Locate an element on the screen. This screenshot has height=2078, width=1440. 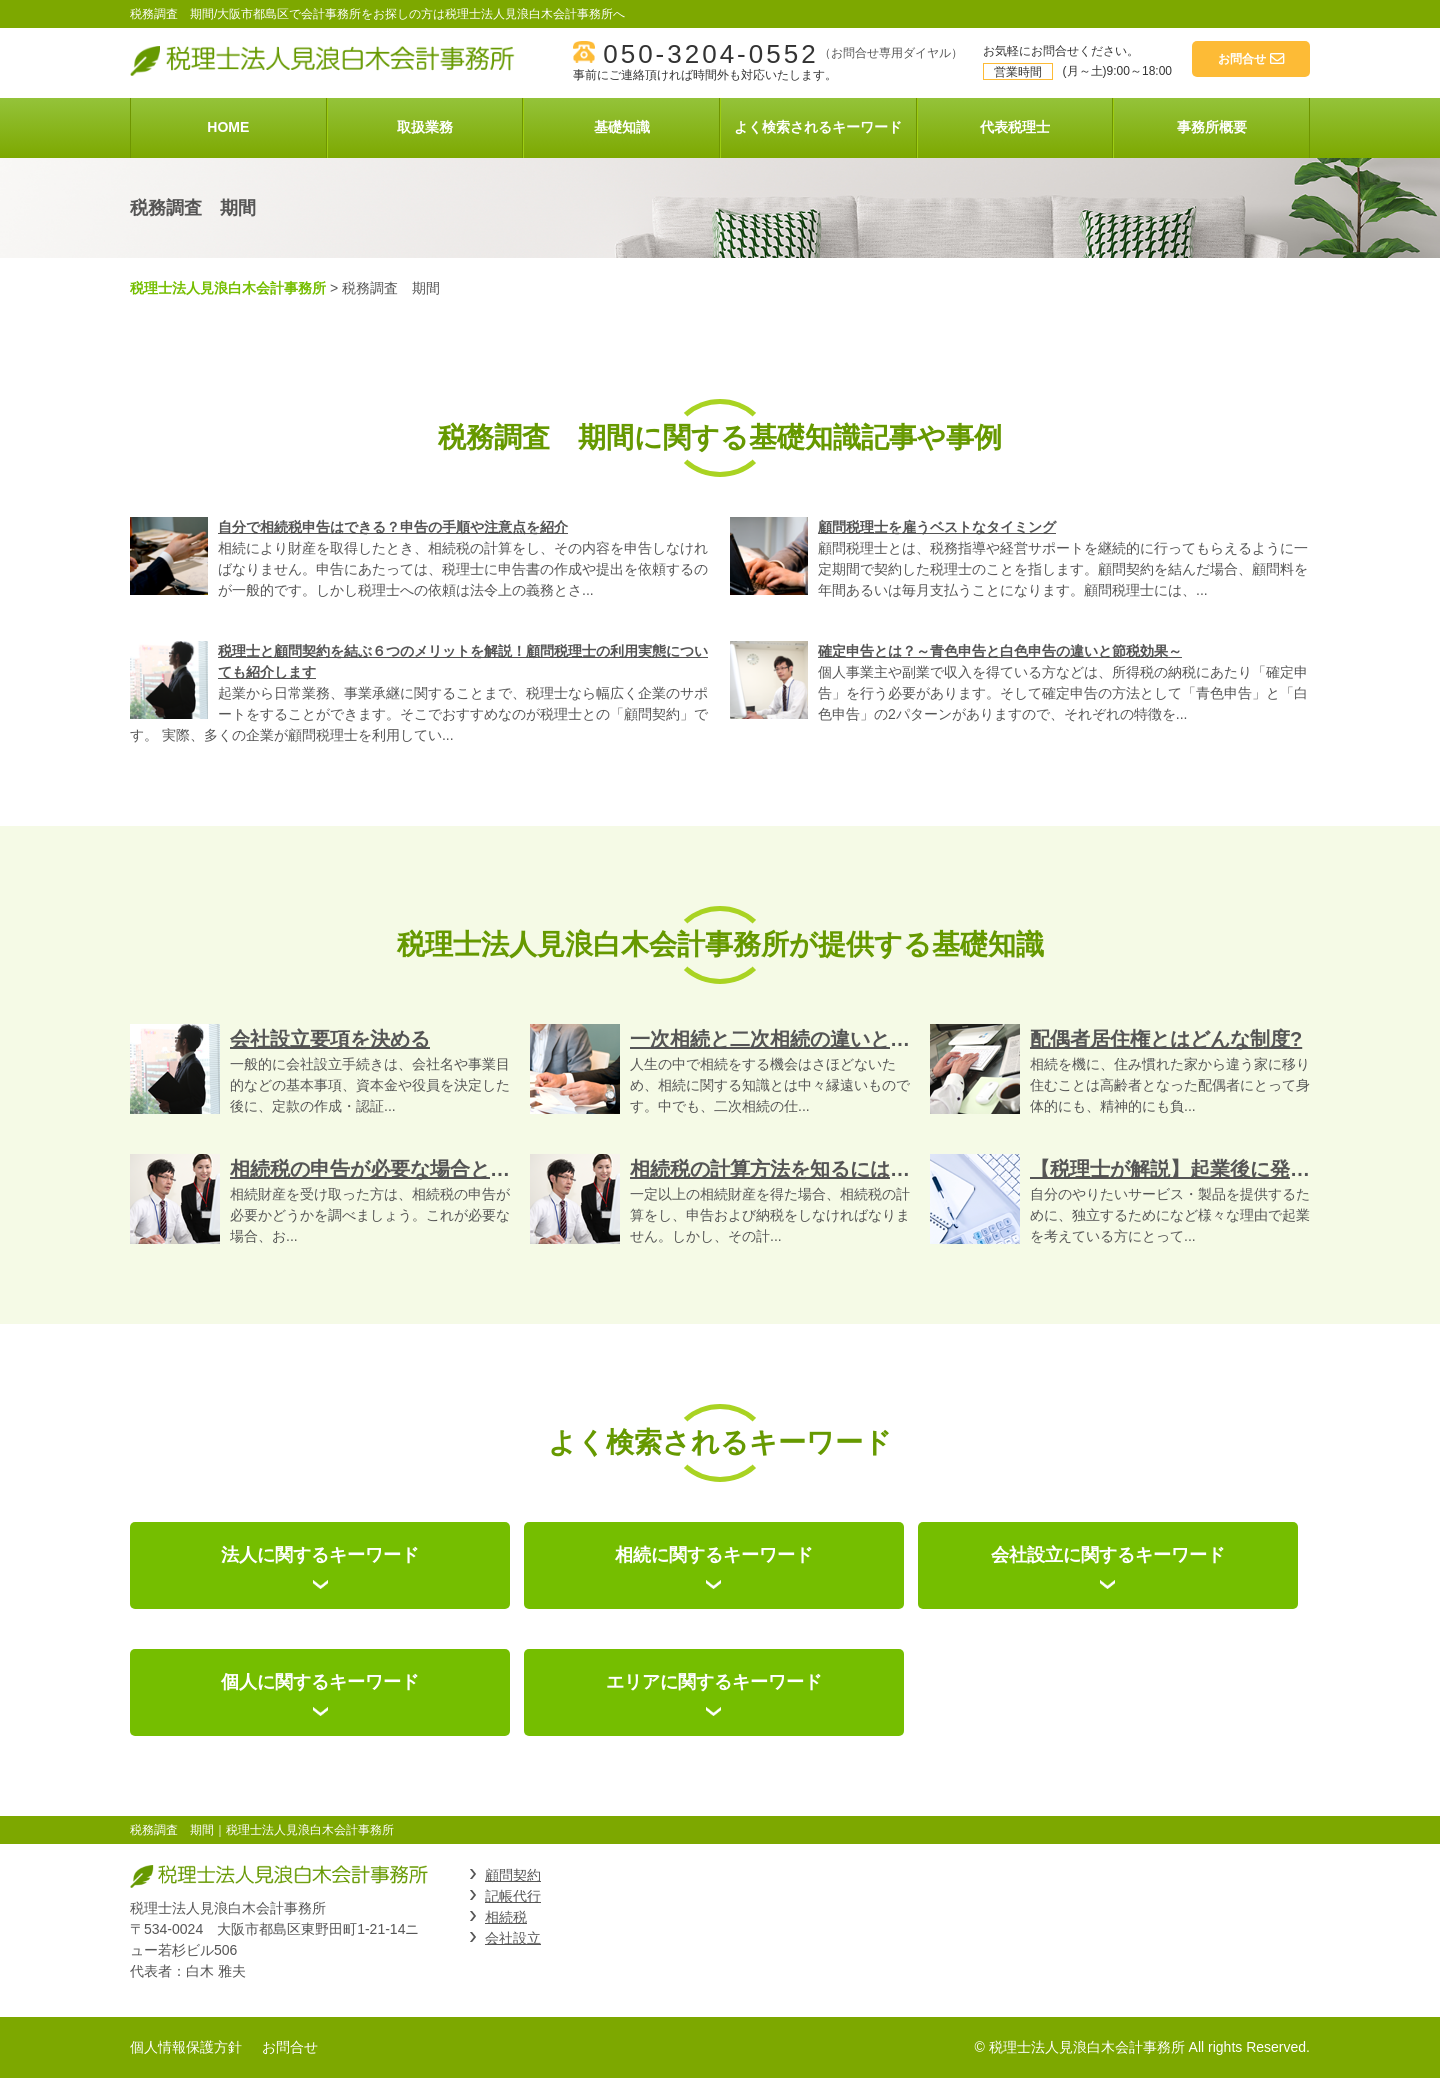
会社設立 is located at coordinates (513, 1938).